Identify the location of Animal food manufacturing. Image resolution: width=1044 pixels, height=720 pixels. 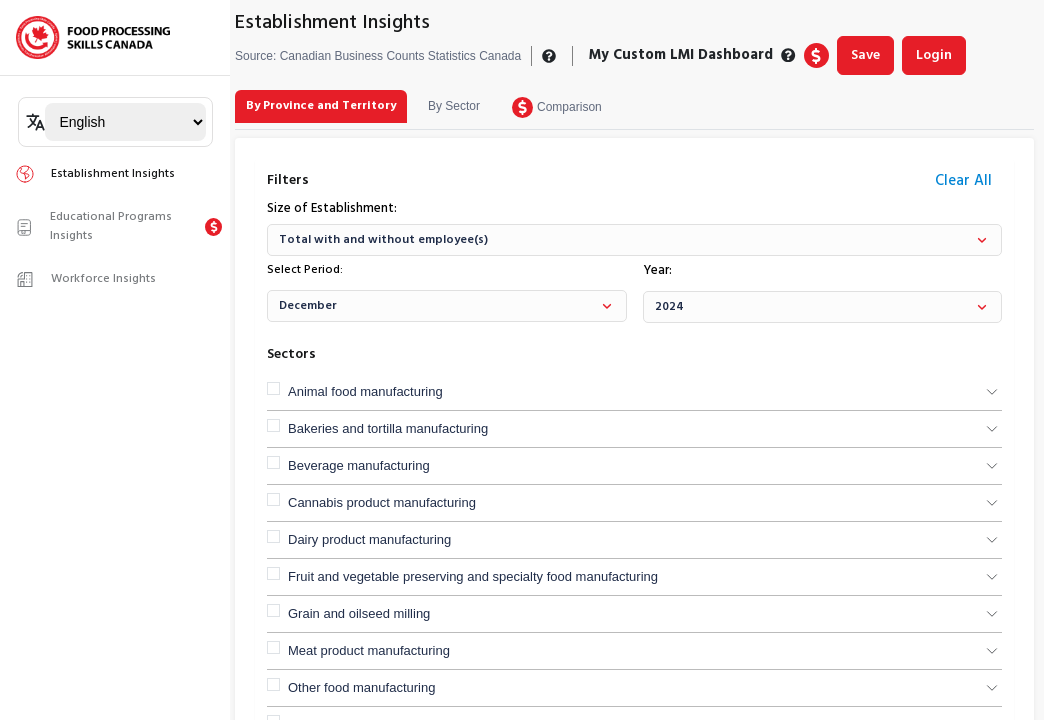
(365, 391).